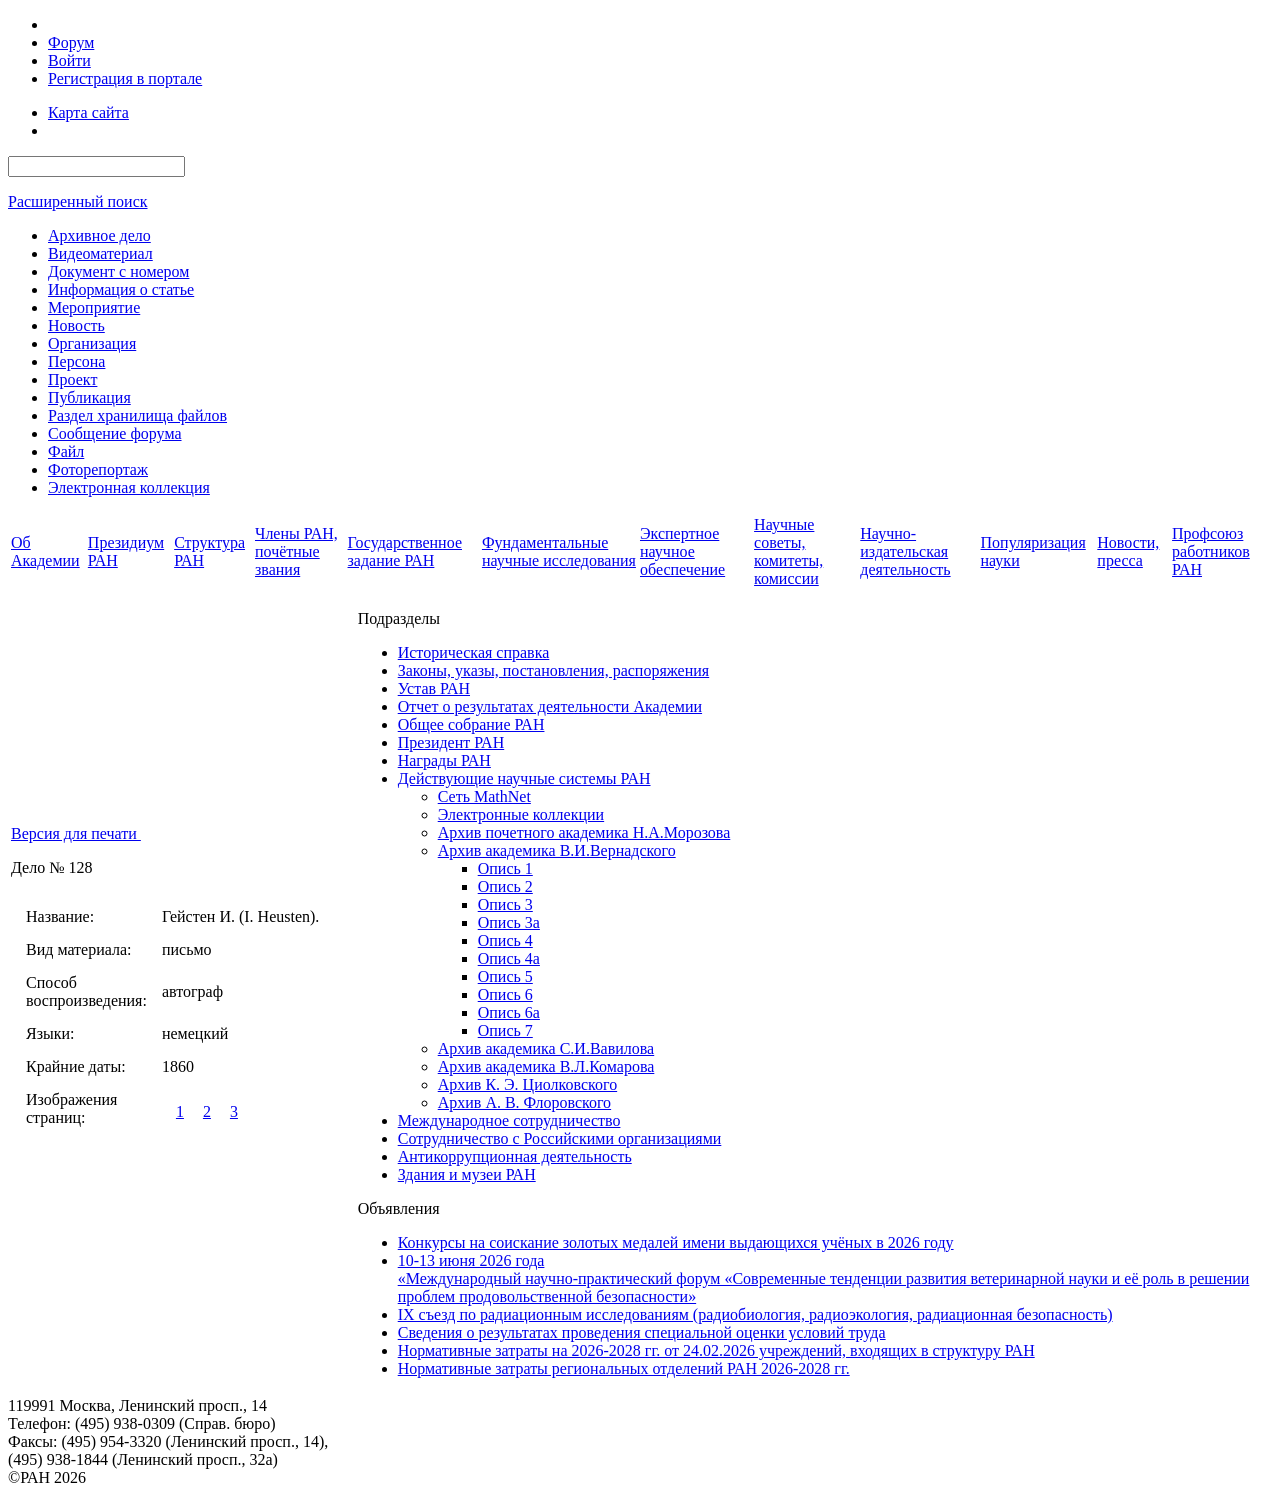 The height and width of the screenshot is (1495, 1280). Describe the element at coordinates (72, 379) in the screenshot. I see `Проект` at that location.